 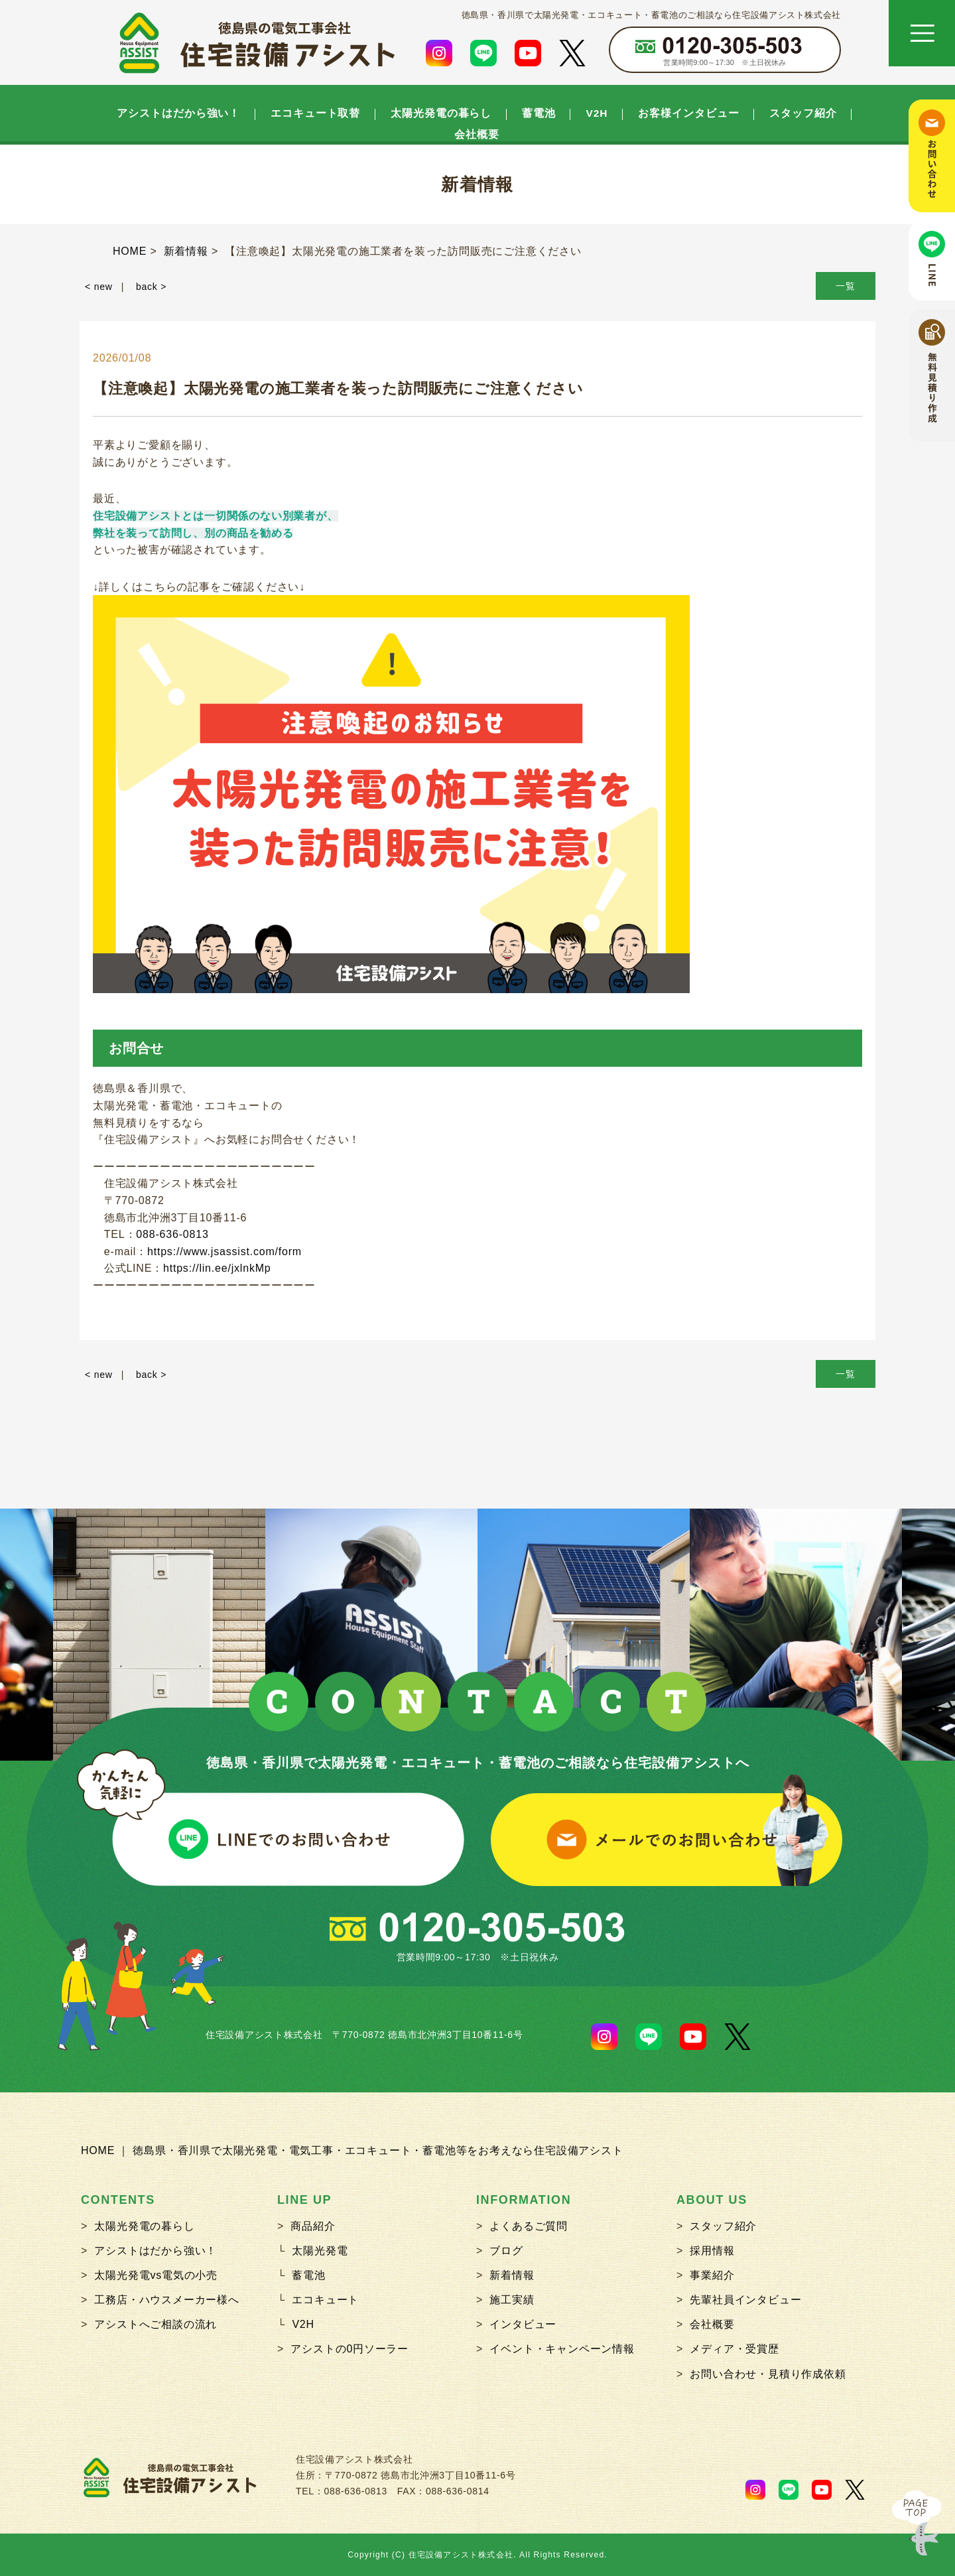 What do you see at coordinates (320, 2250) in the screenshot?
I see `太陽光発電` at bounding box center [320, 2250].